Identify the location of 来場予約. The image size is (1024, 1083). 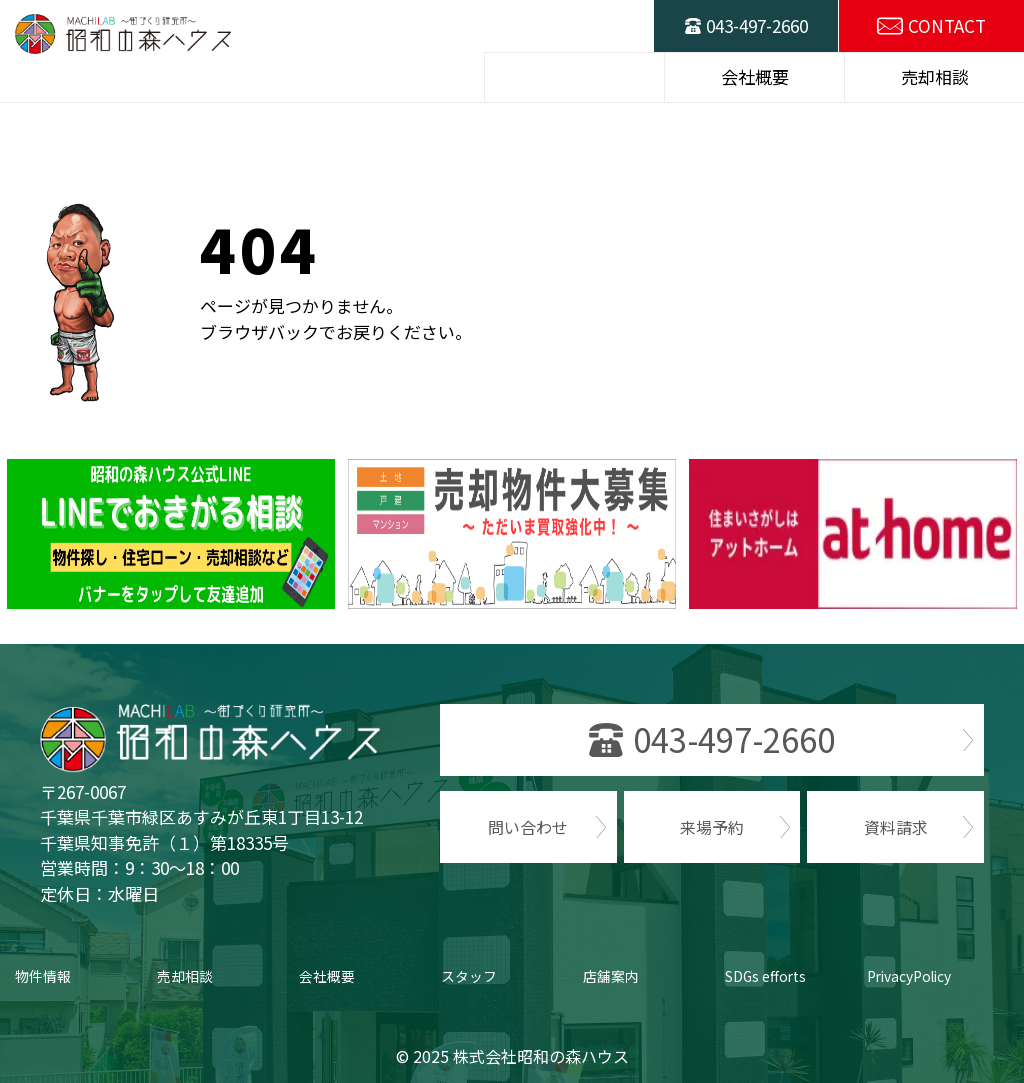
(712, 827).